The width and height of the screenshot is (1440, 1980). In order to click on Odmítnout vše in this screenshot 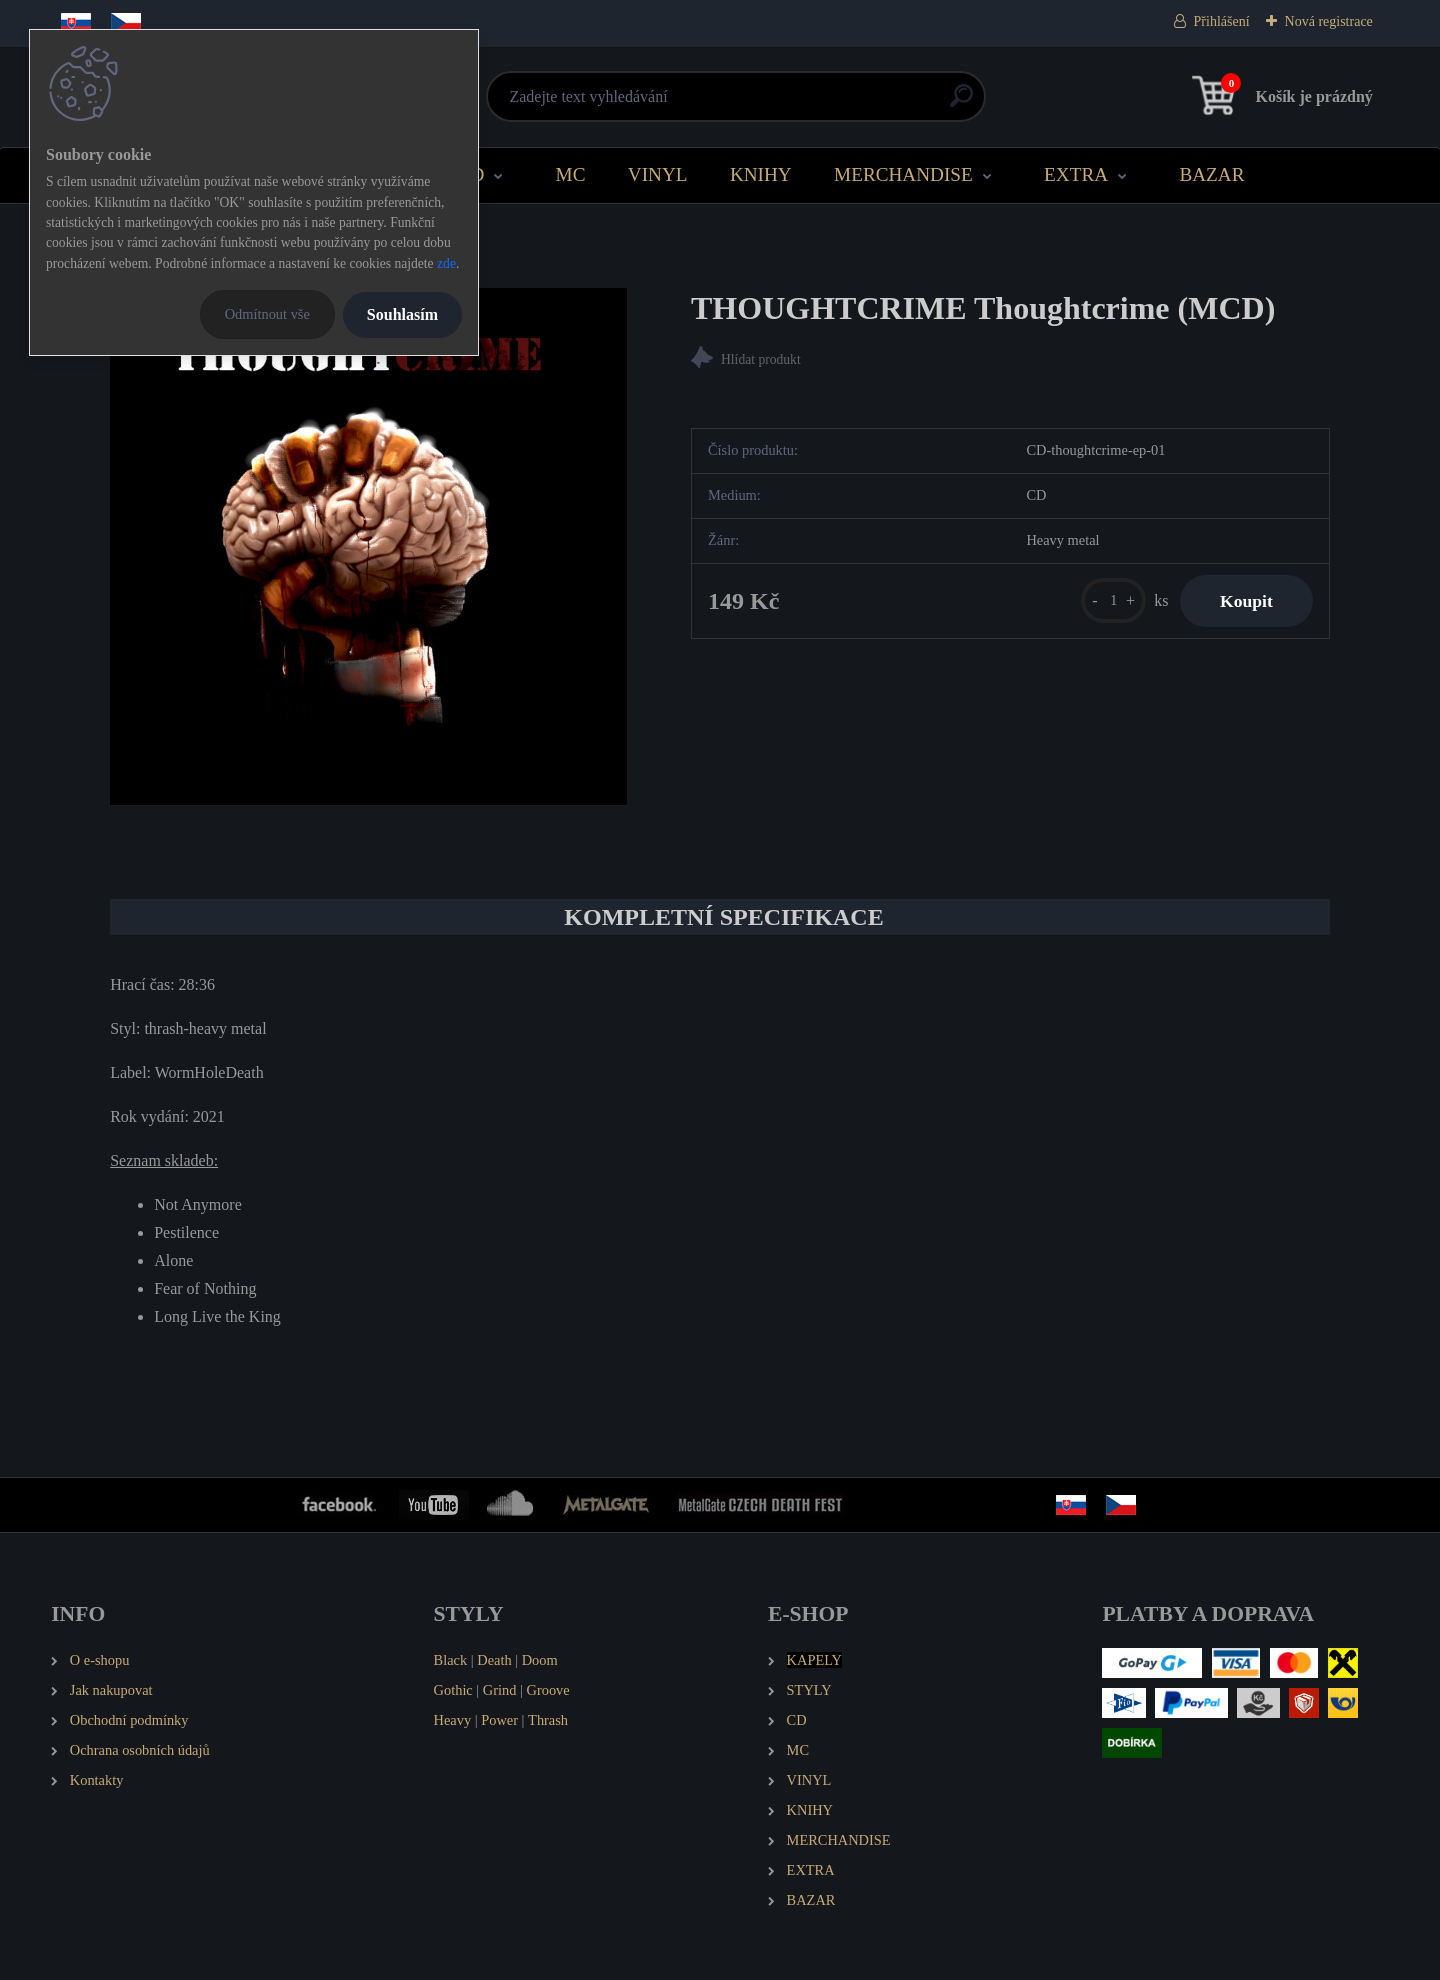, I will do `click(267, 314)`.